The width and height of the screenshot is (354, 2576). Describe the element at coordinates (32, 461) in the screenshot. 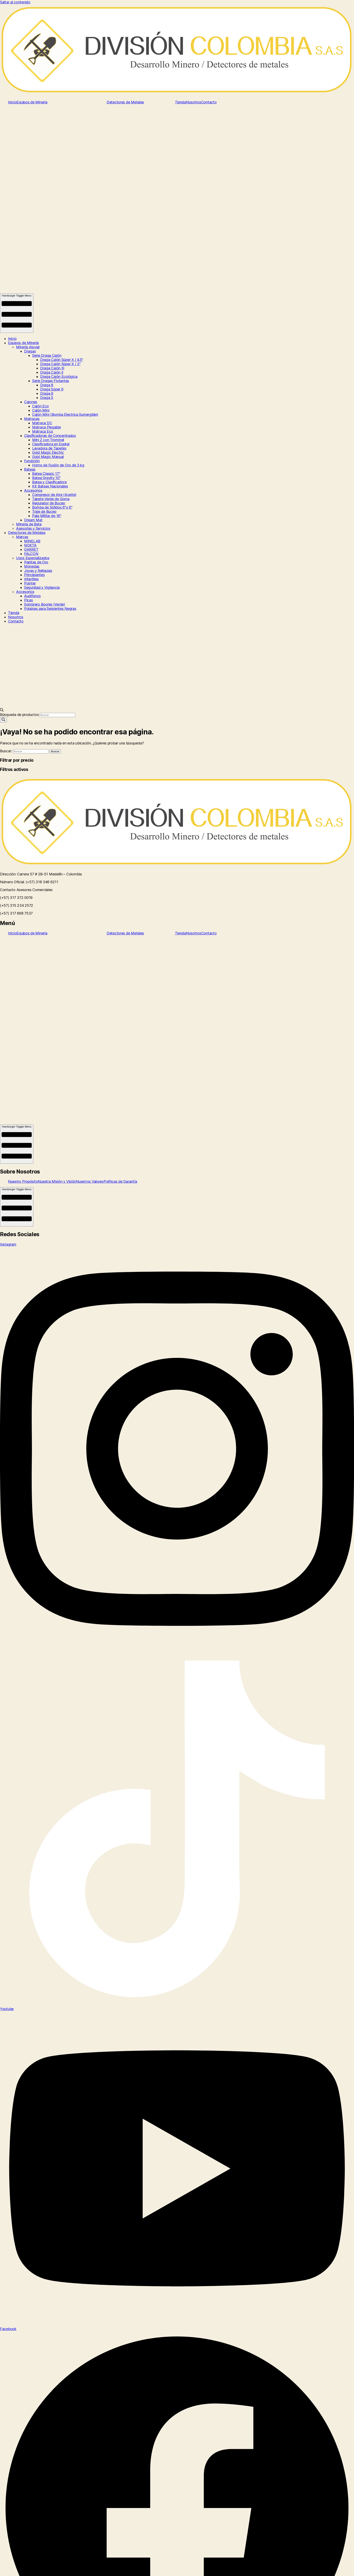

I see `Fundición` at that location.